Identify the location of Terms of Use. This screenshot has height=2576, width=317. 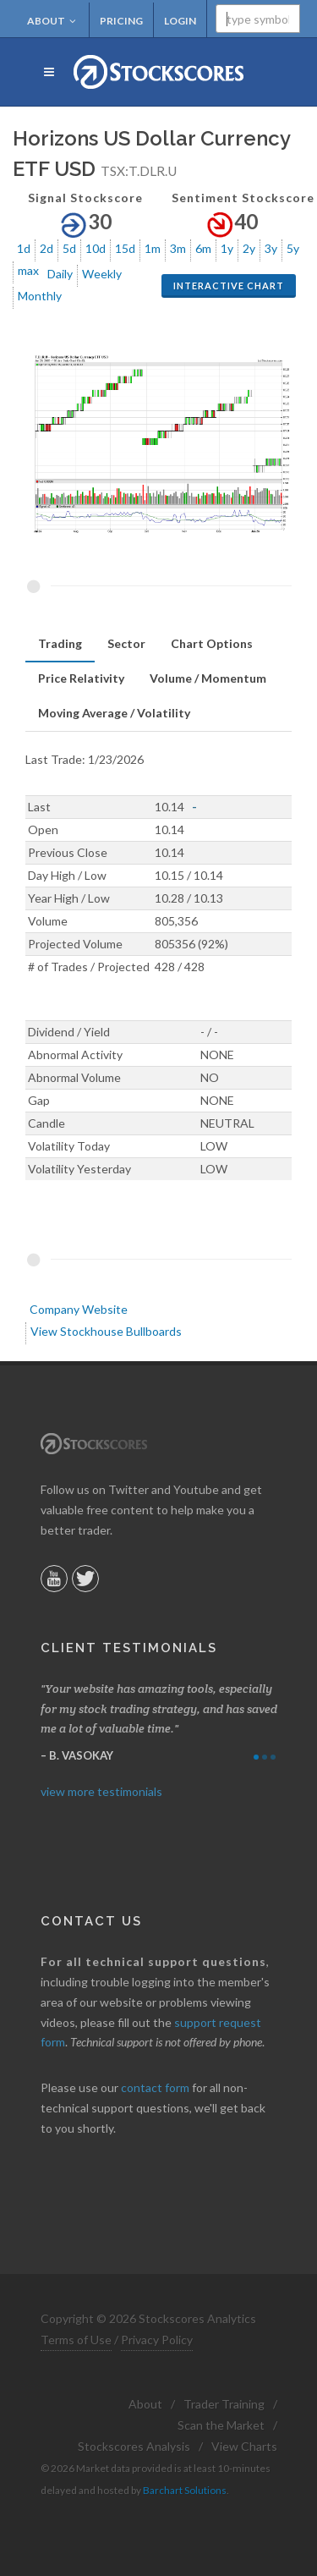
(76, 2339).